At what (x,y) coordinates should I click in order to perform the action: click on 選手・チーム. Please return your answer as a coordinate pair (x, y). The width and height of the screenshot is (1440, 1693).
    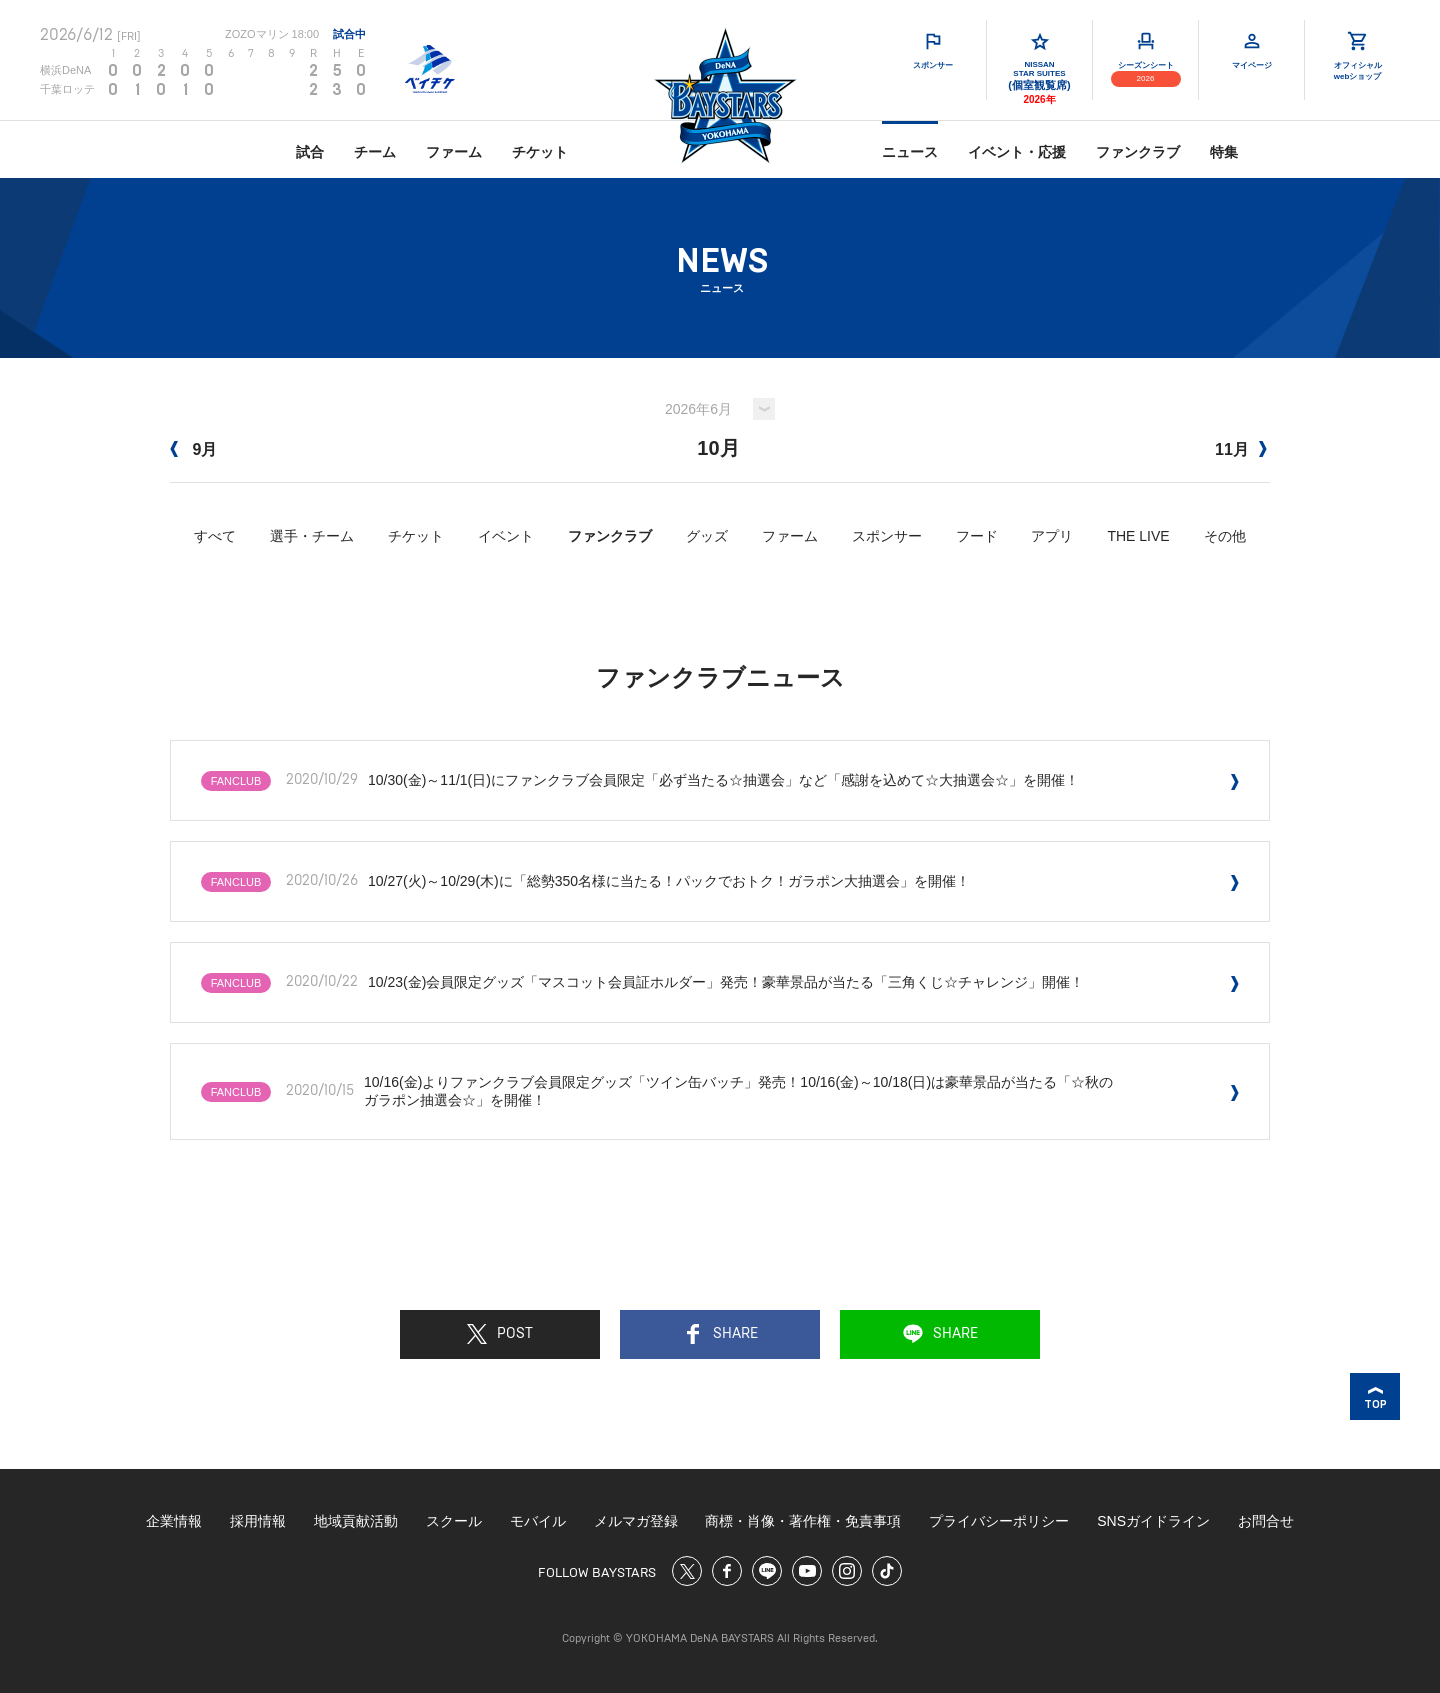
    Looking at the image, I should click on (312, 536).